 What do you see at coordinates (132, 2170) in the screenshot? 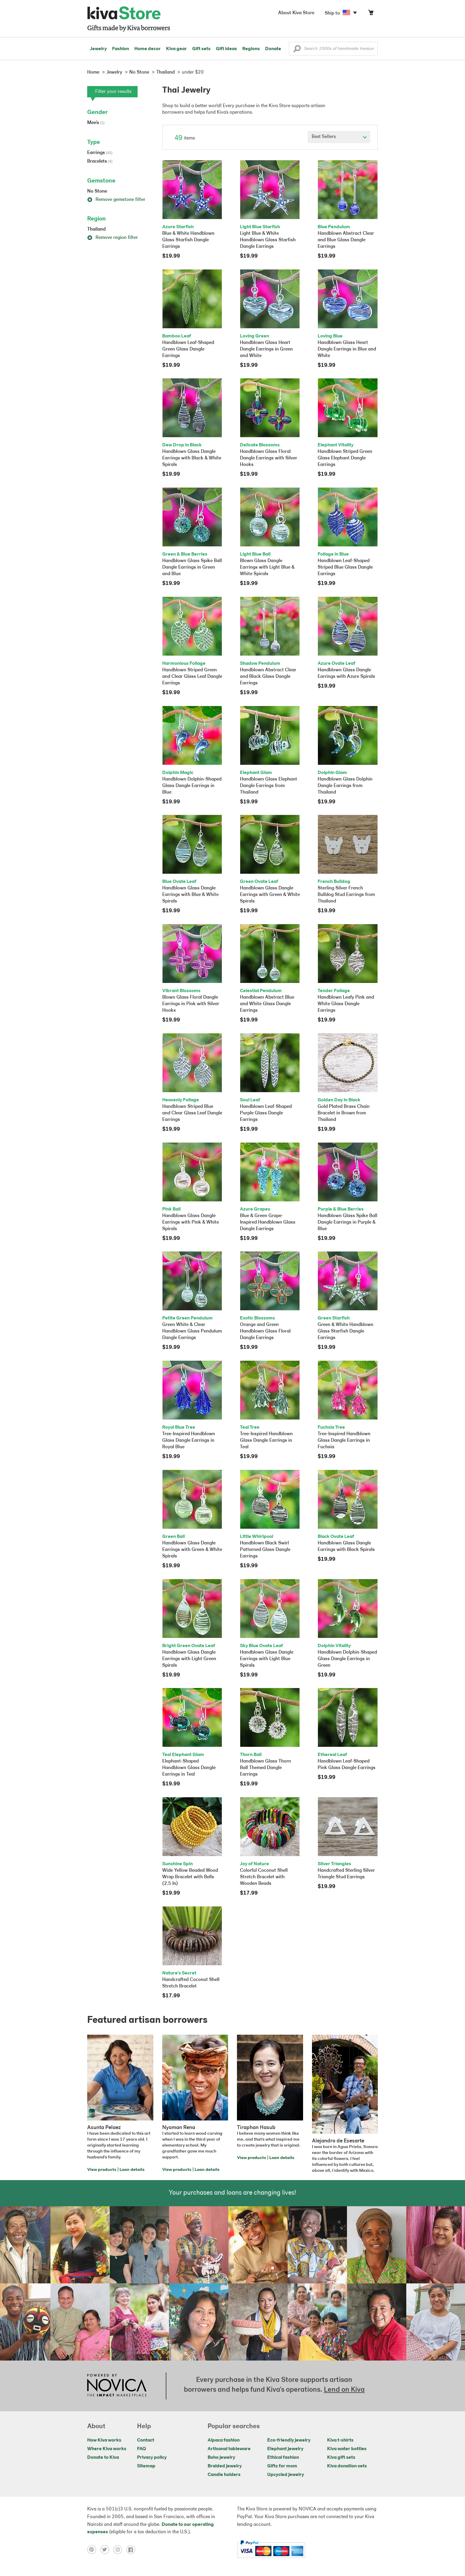
I see `Loan details [Click to view loan details on a new tab]` at bounding box center [132, 2170].